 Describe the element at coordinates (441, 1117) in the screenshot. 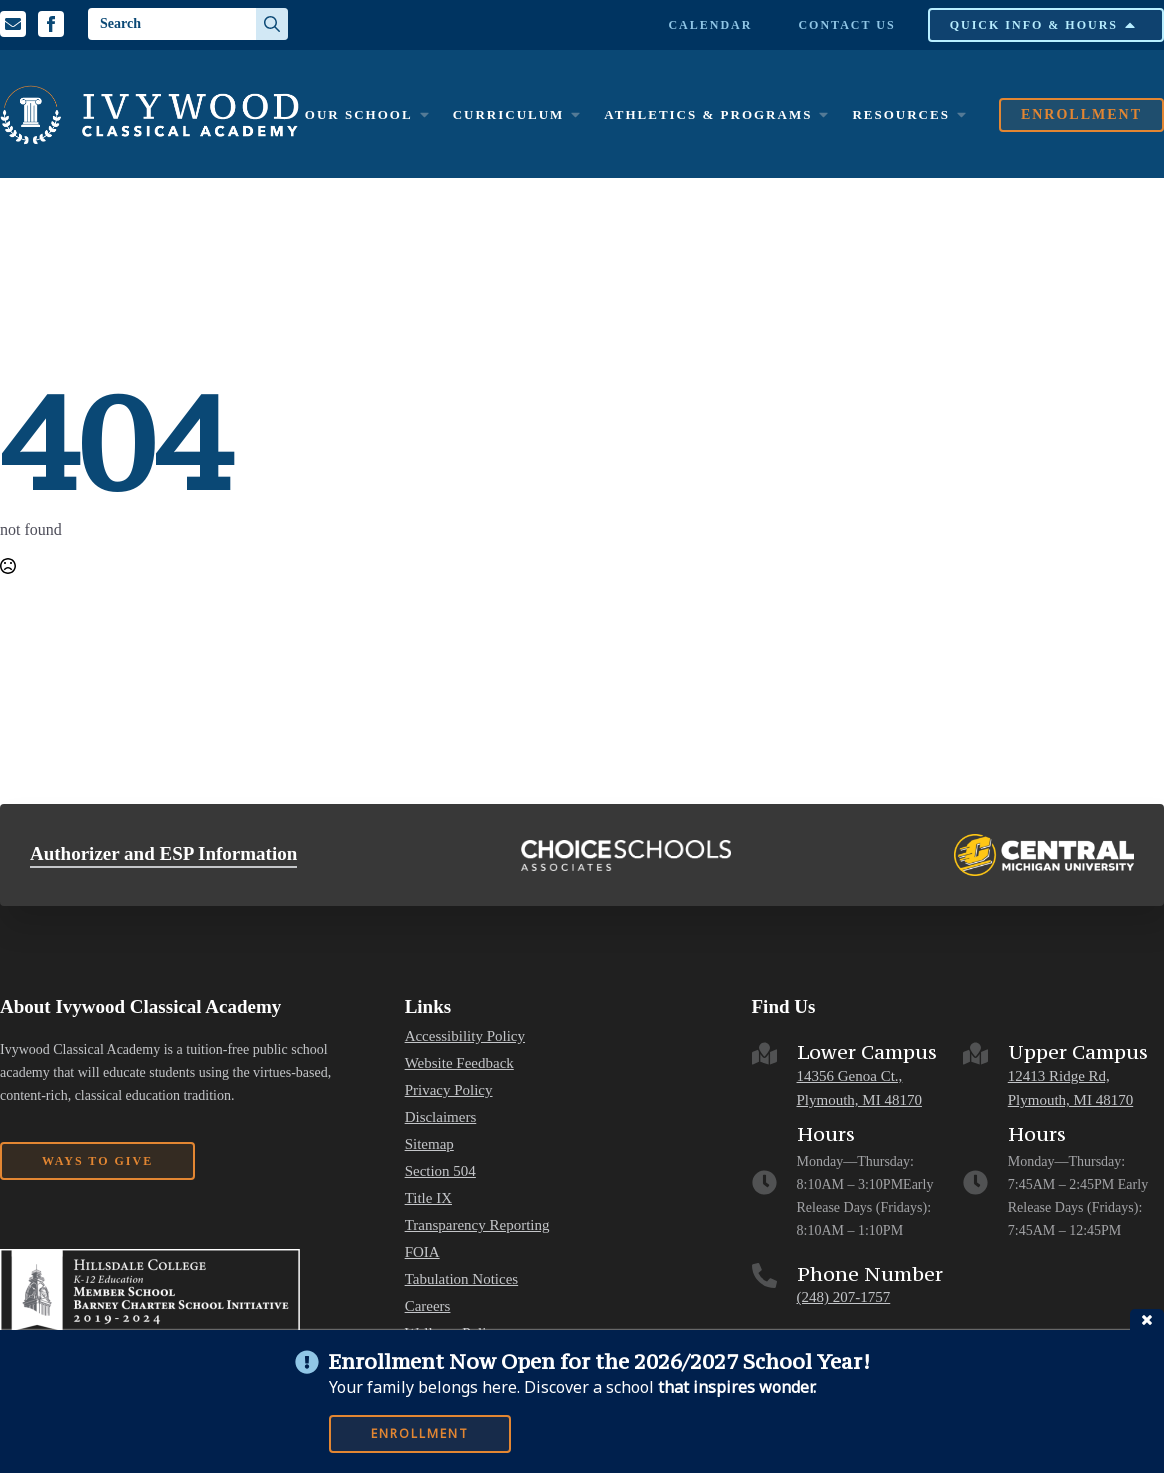

I see `Disclaimers` at that location.